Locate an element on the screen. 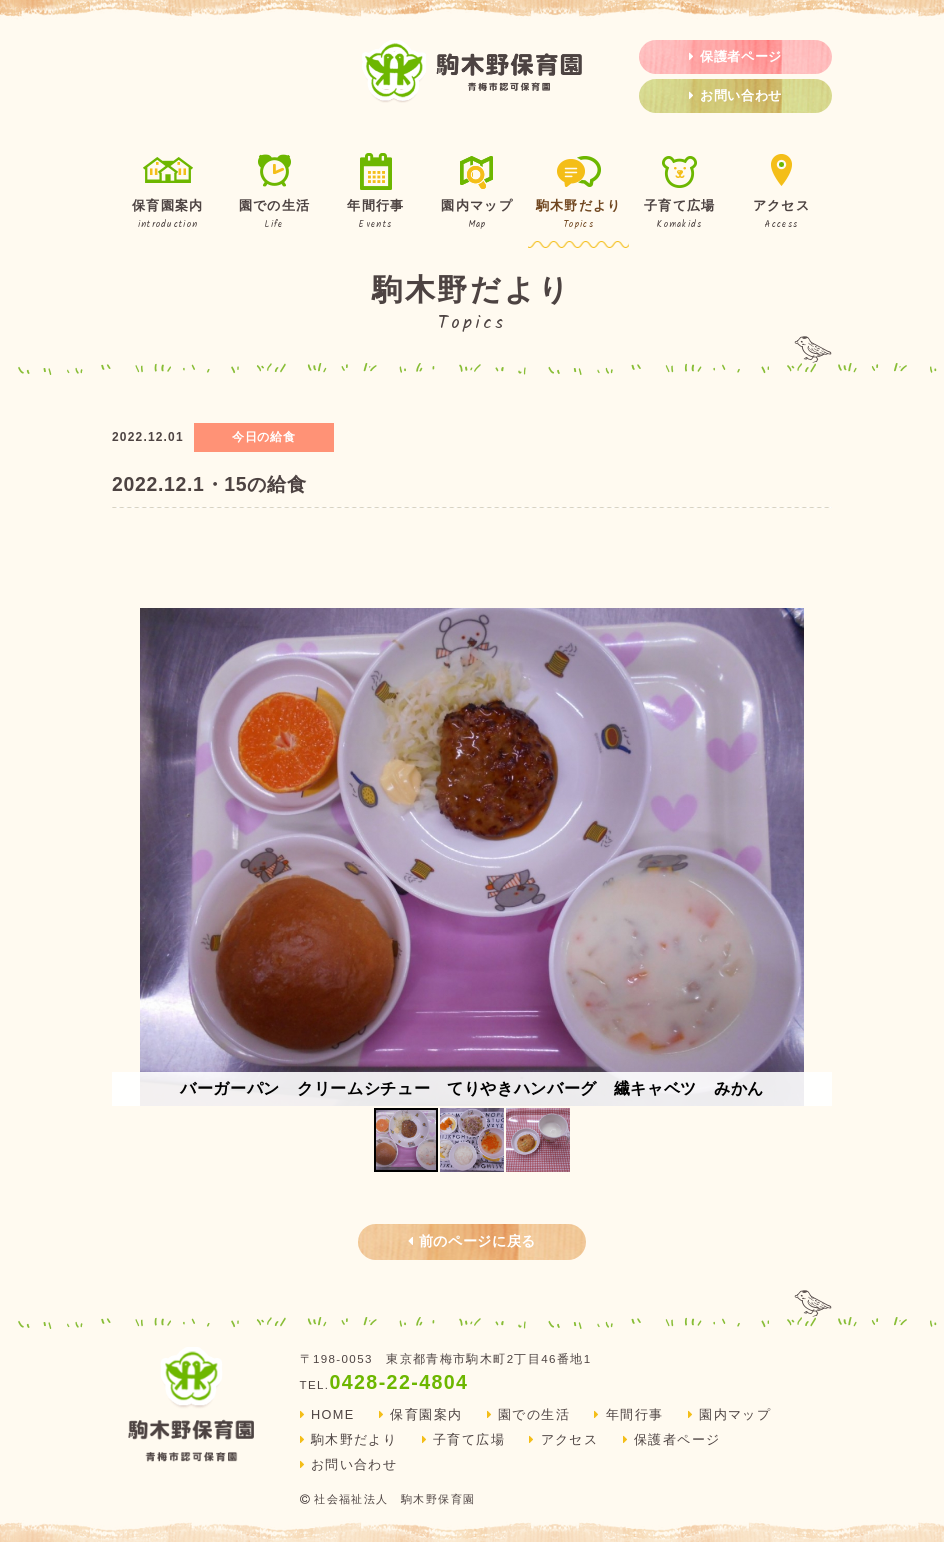  年間行事 is located at coordinates (375, 193).